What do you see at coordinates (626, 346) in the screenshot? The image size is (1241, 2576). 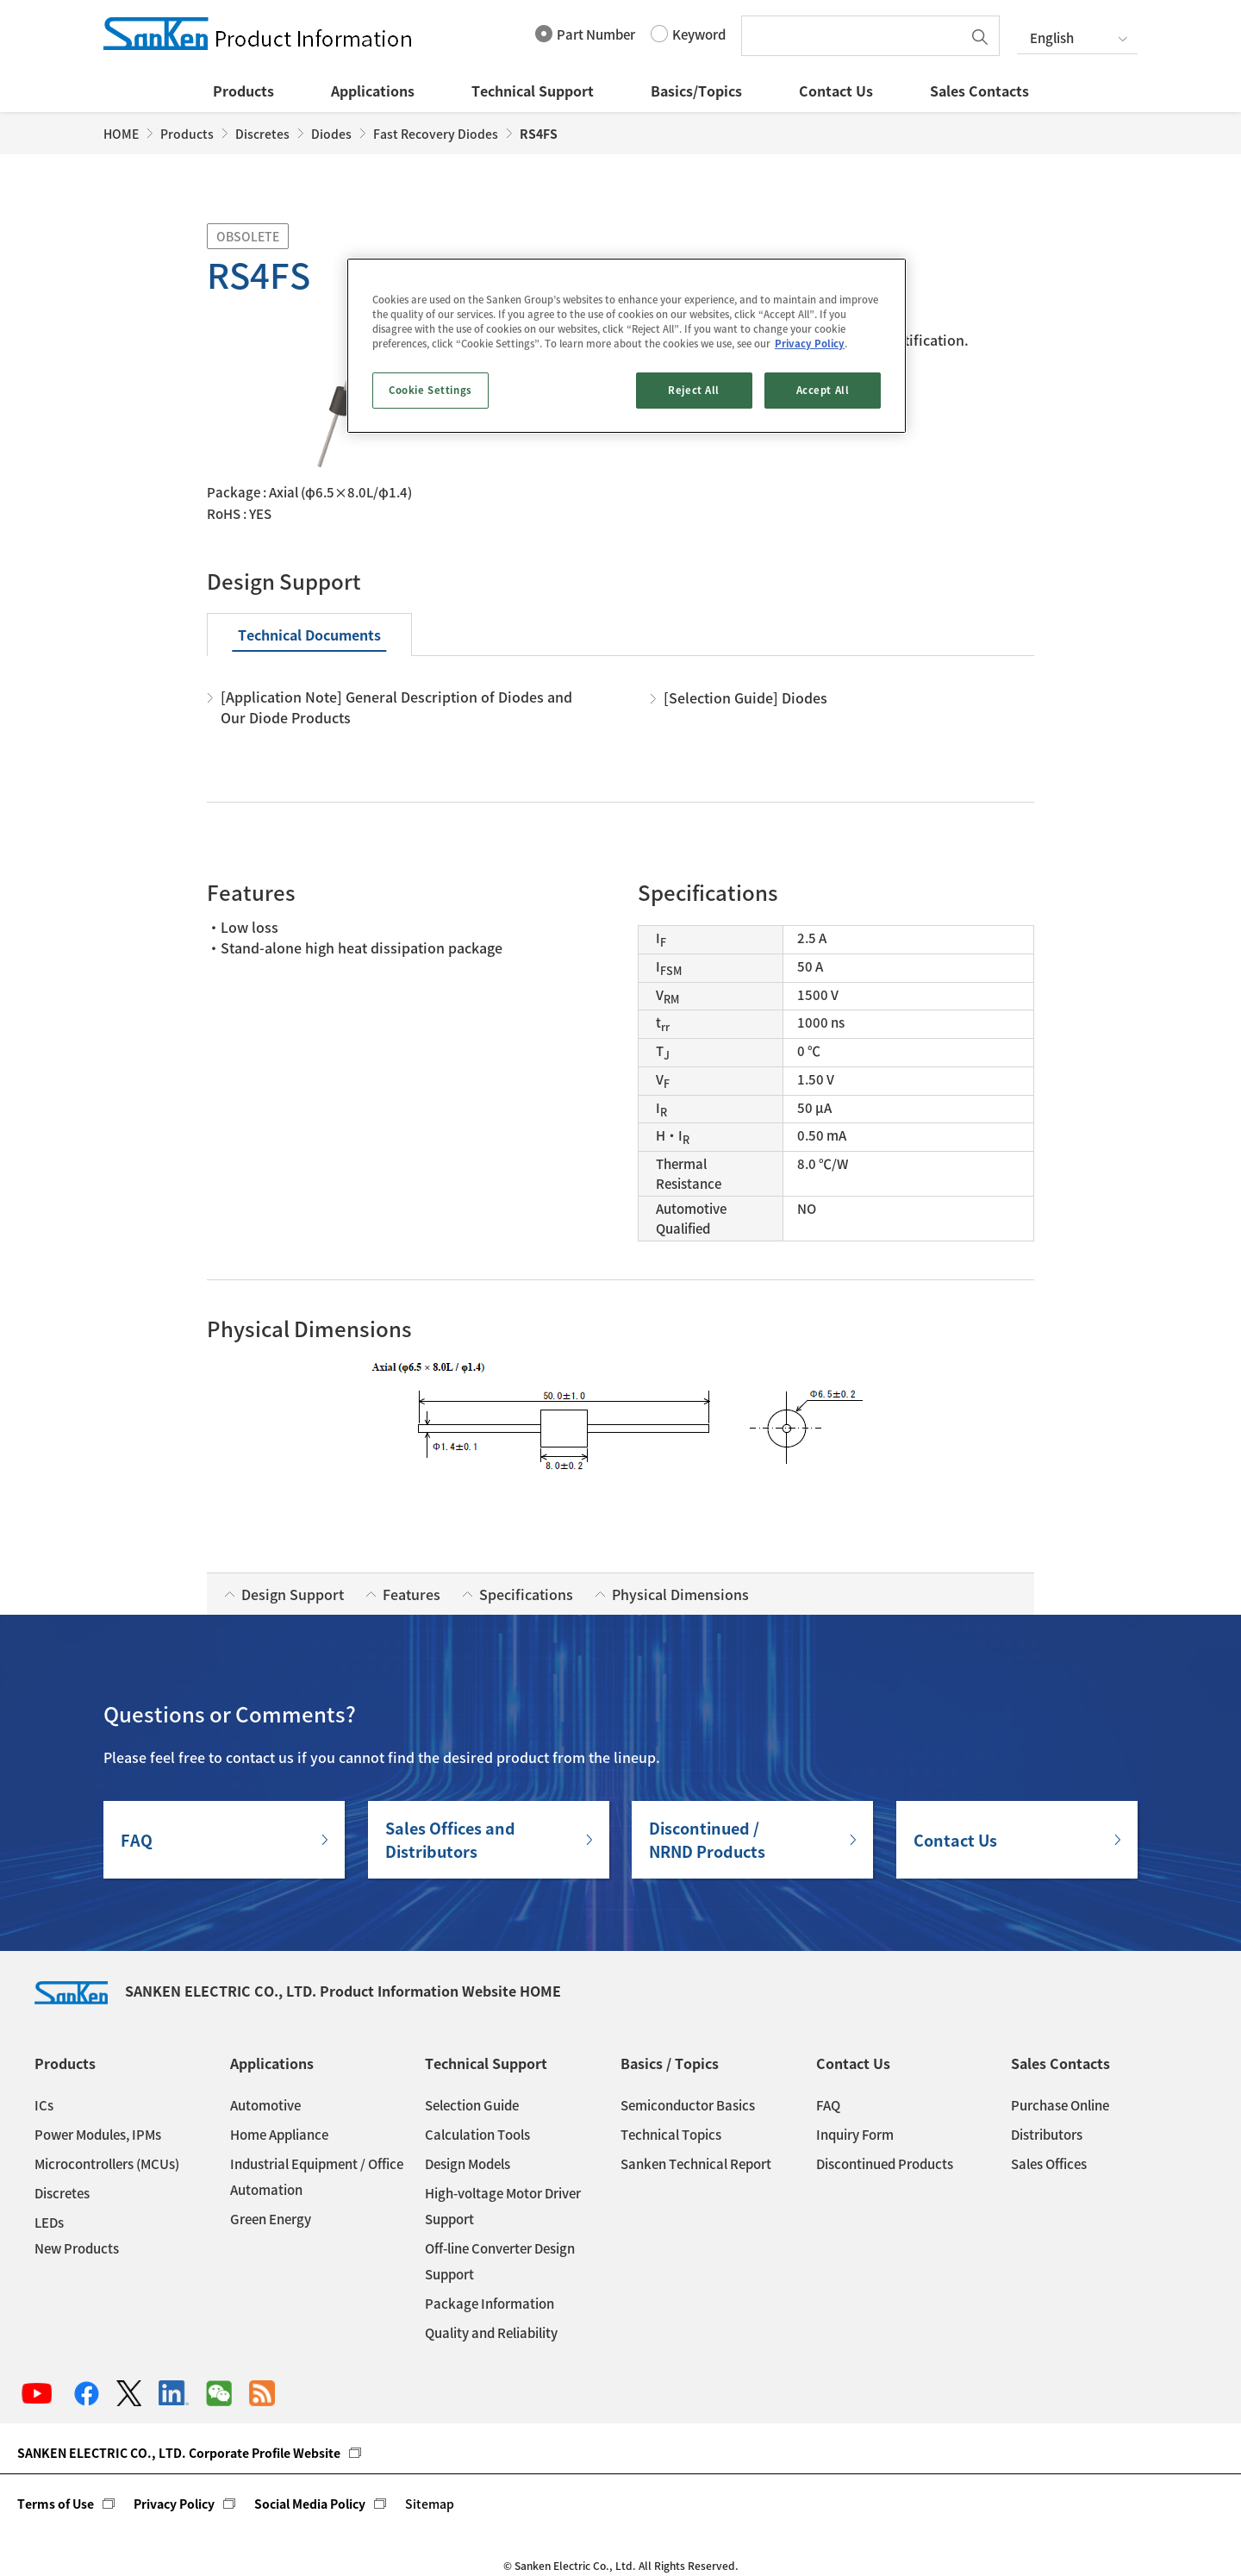 I see `[region]` at bounding box center [626, 346].